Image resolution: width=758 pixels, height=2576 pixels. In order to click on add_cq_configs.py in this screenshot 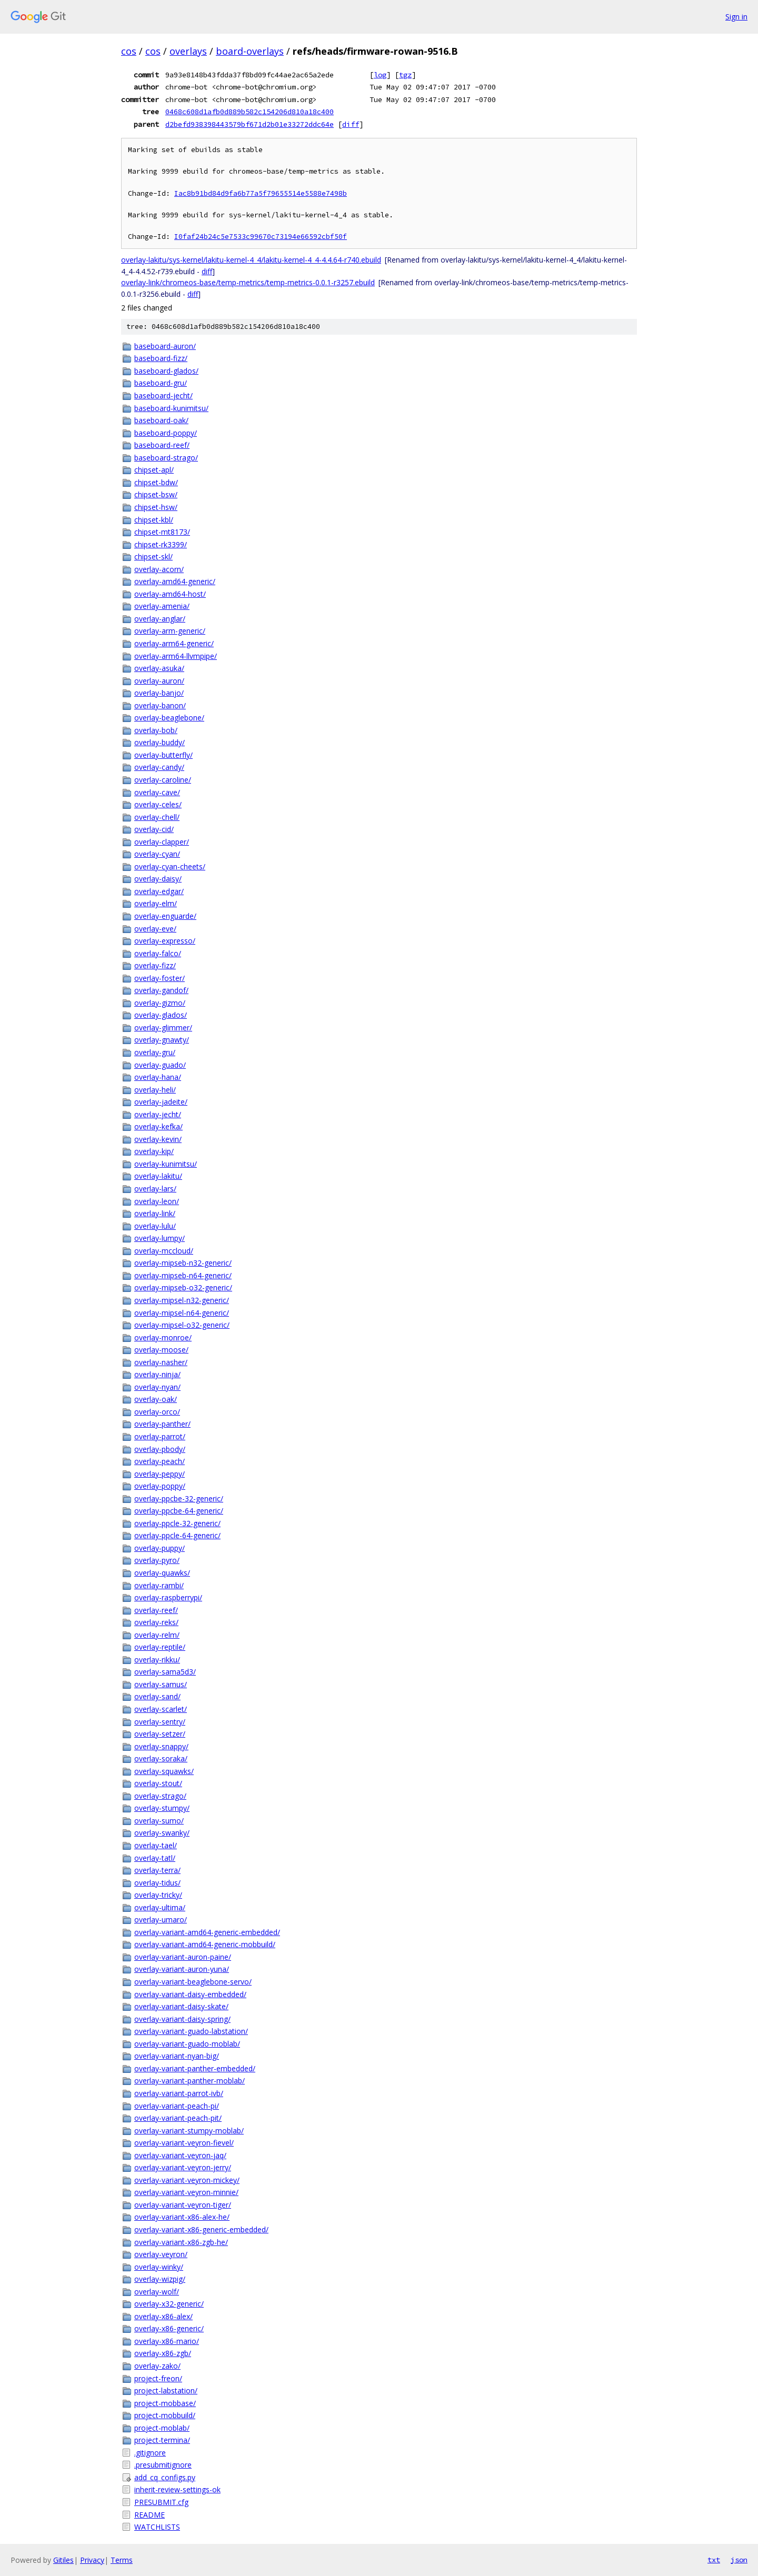, I will do `click(164, 2477)`.